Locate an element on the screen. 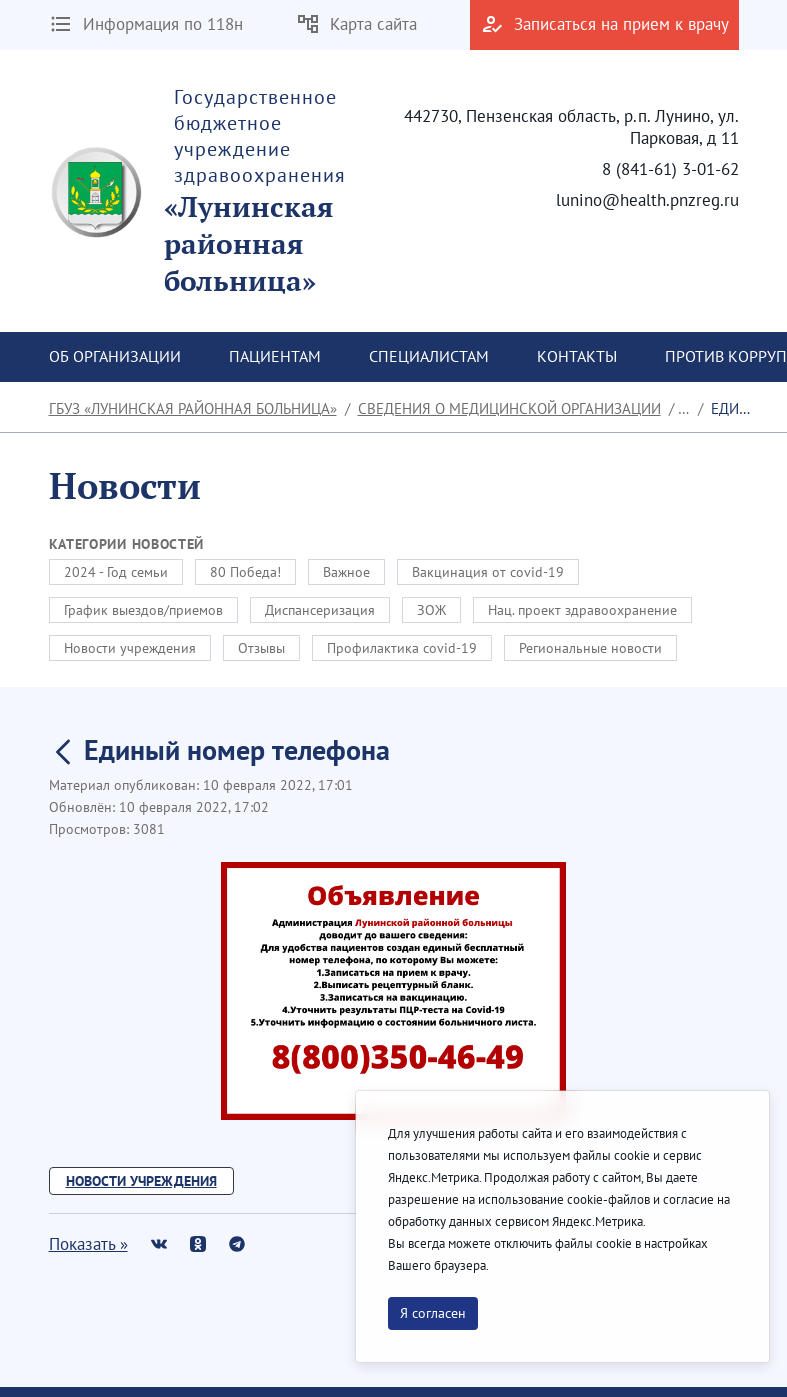 Image resolution: width=787 pixels, height=1397 pixels. Региональные новости is located at coordinates (590, 648).